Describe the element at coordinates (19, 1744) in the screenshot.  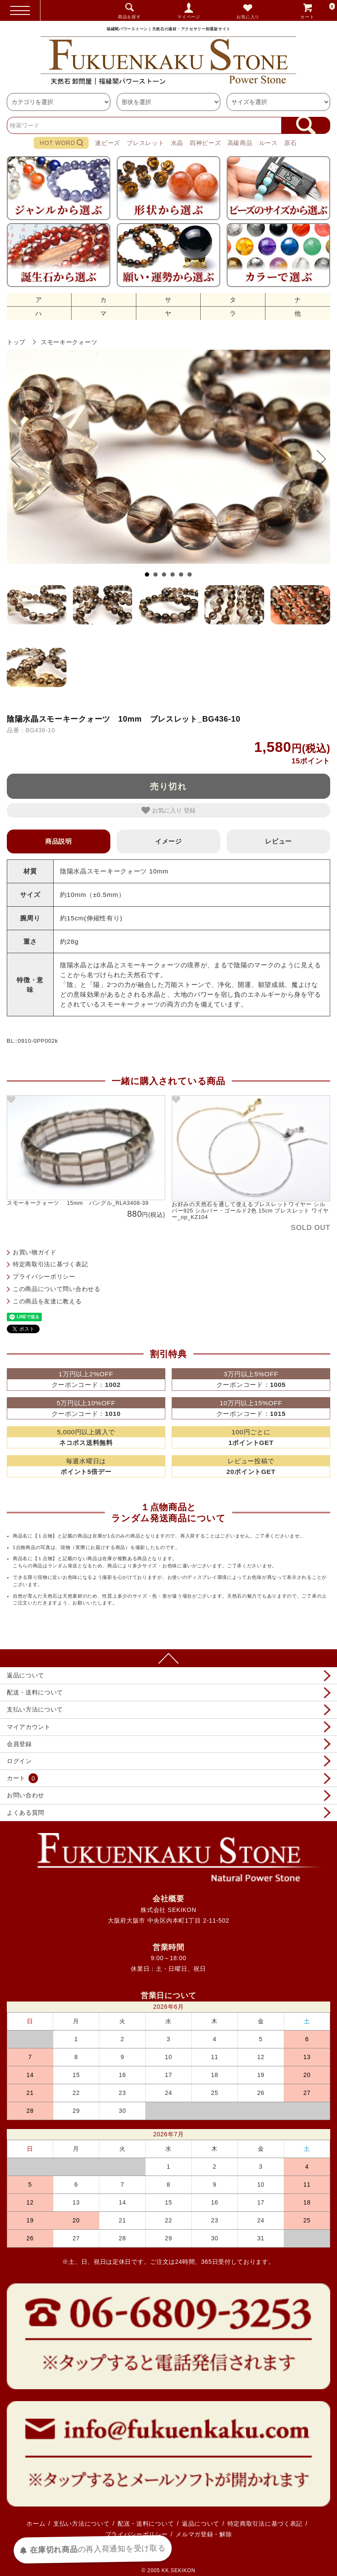
I see `会員登録` at that location.